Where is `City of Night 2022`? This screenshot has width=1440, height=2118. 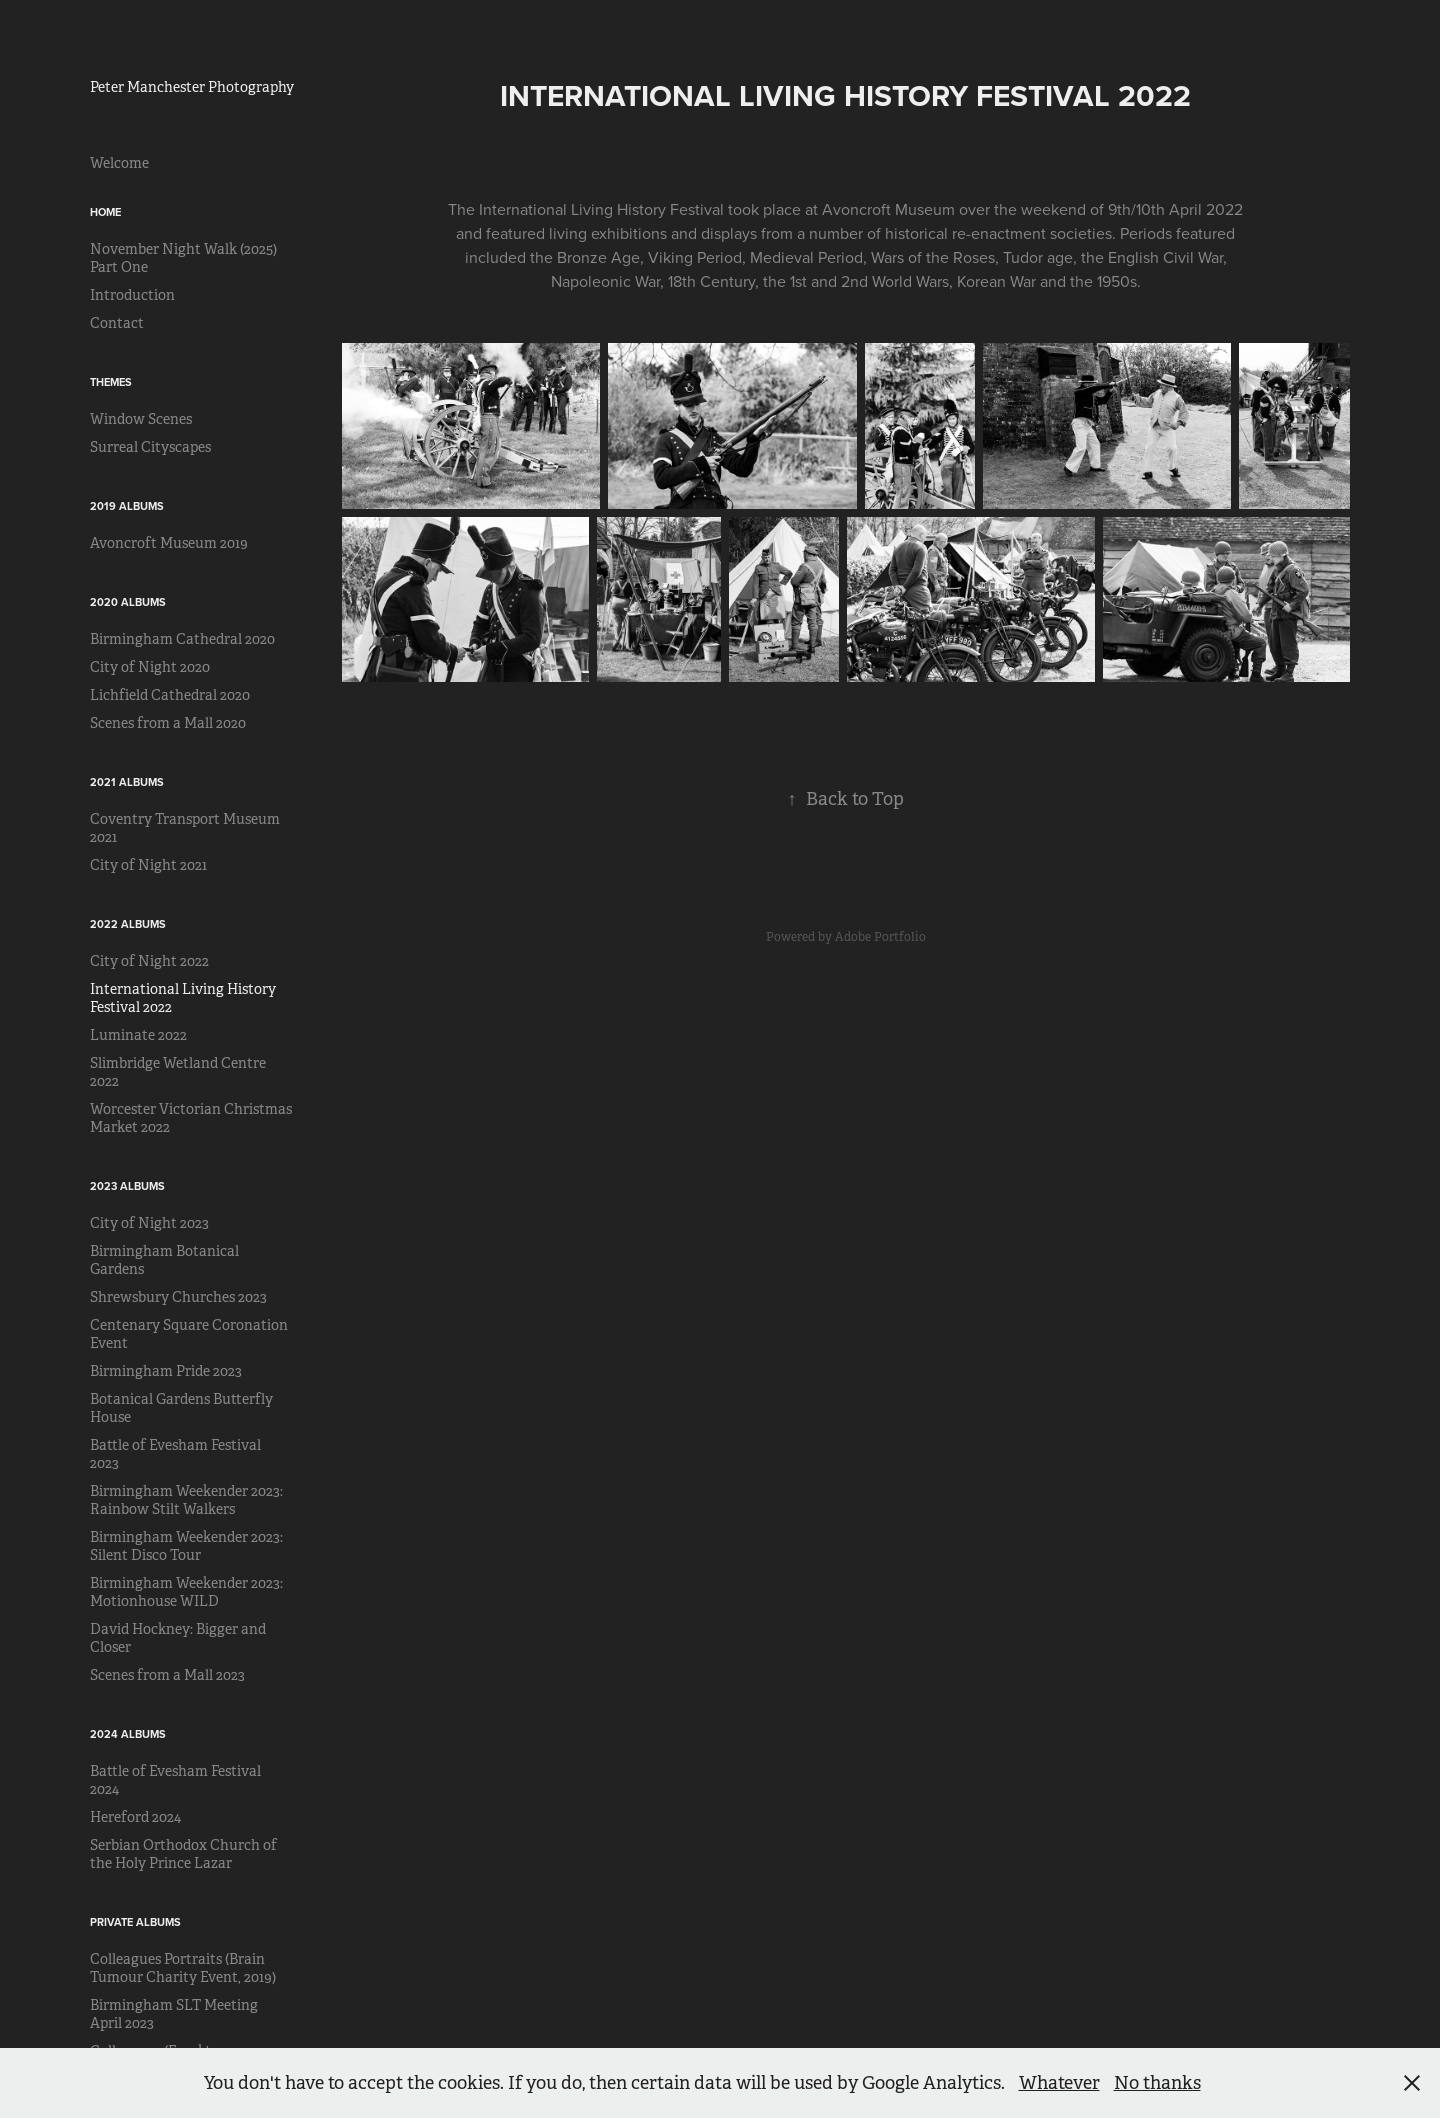 City of Night 2022 is located at coordinates (149, 961).